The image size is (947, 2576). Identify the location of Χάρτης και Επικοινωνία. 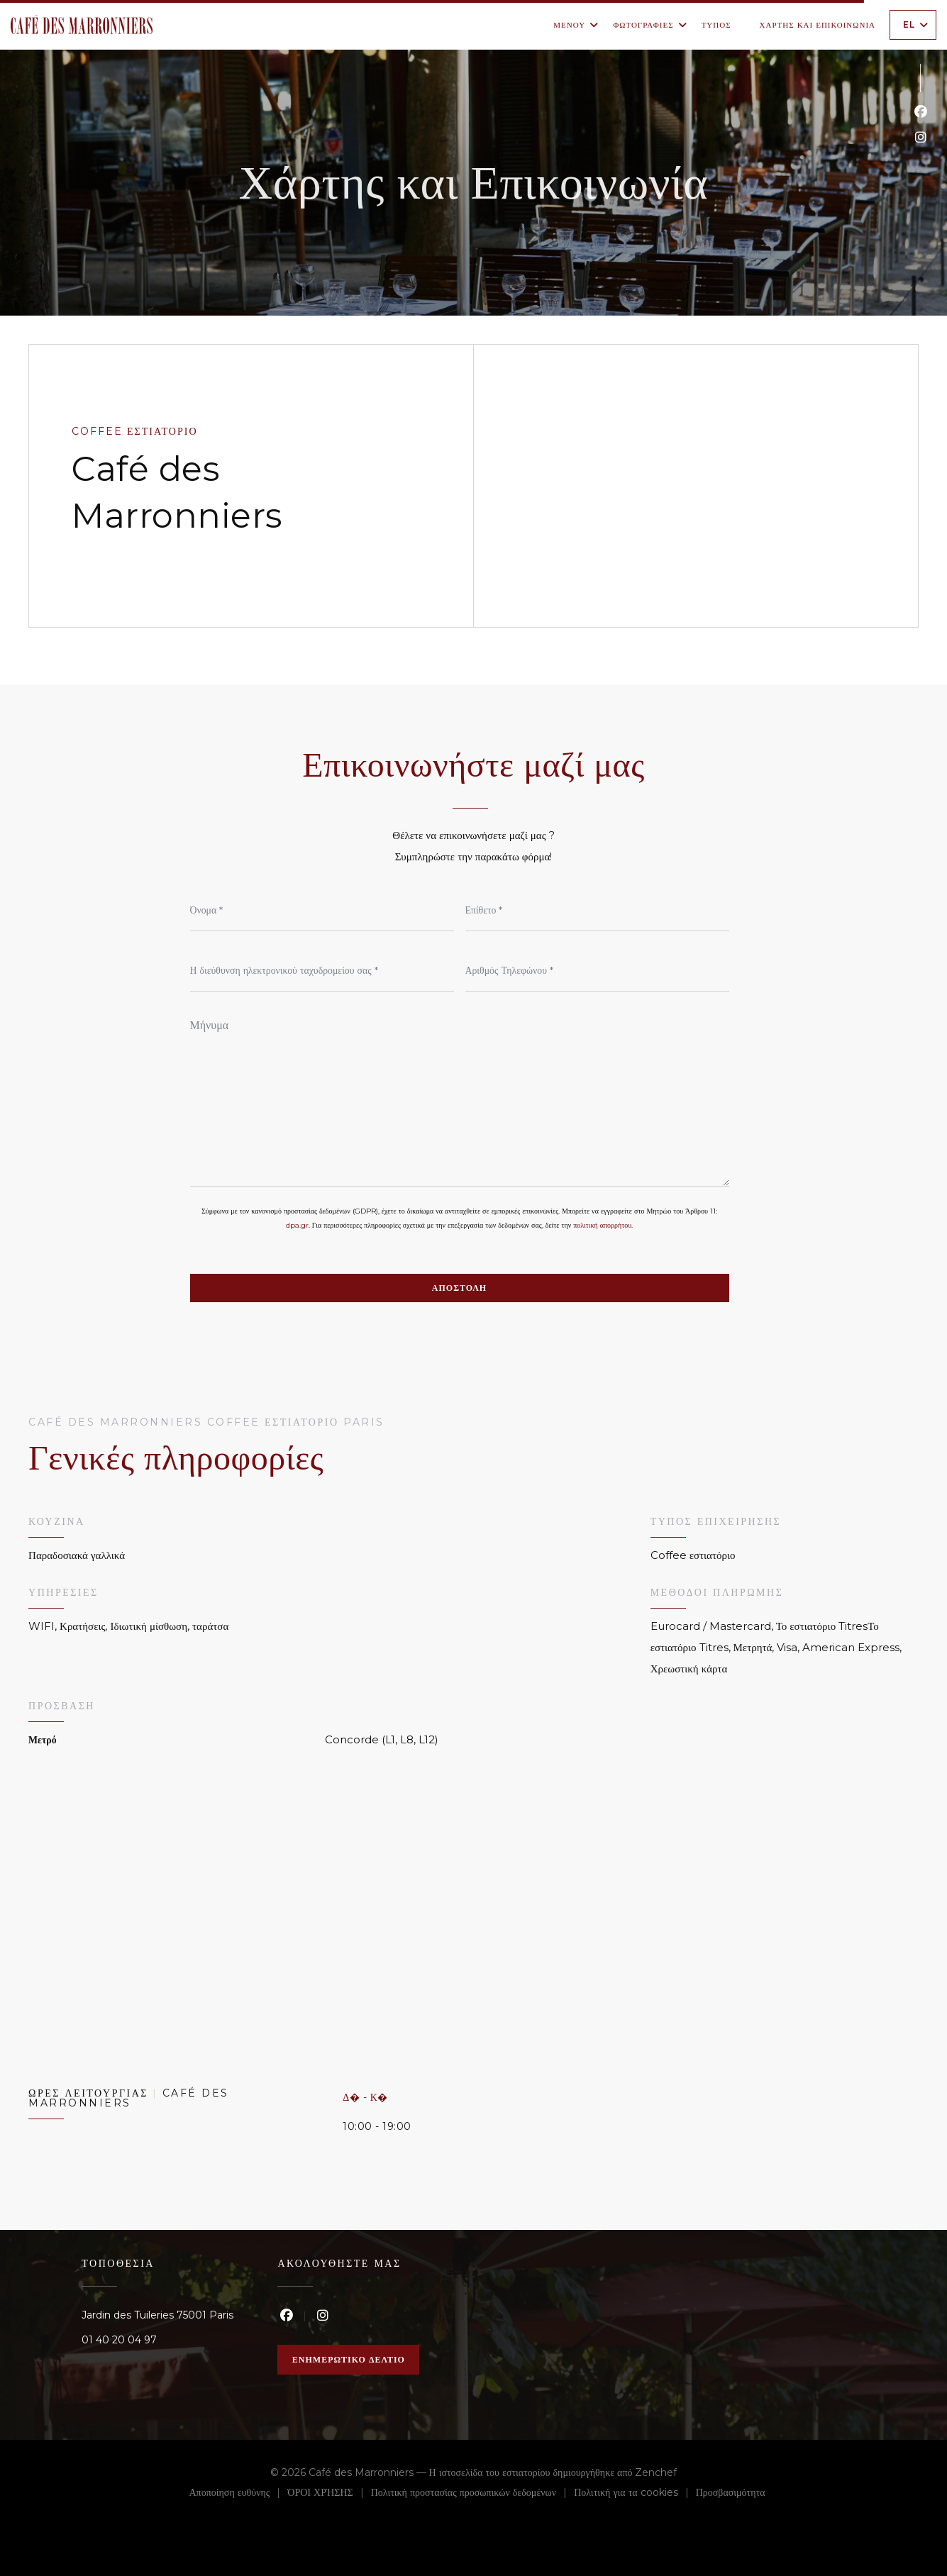
(817, 25).